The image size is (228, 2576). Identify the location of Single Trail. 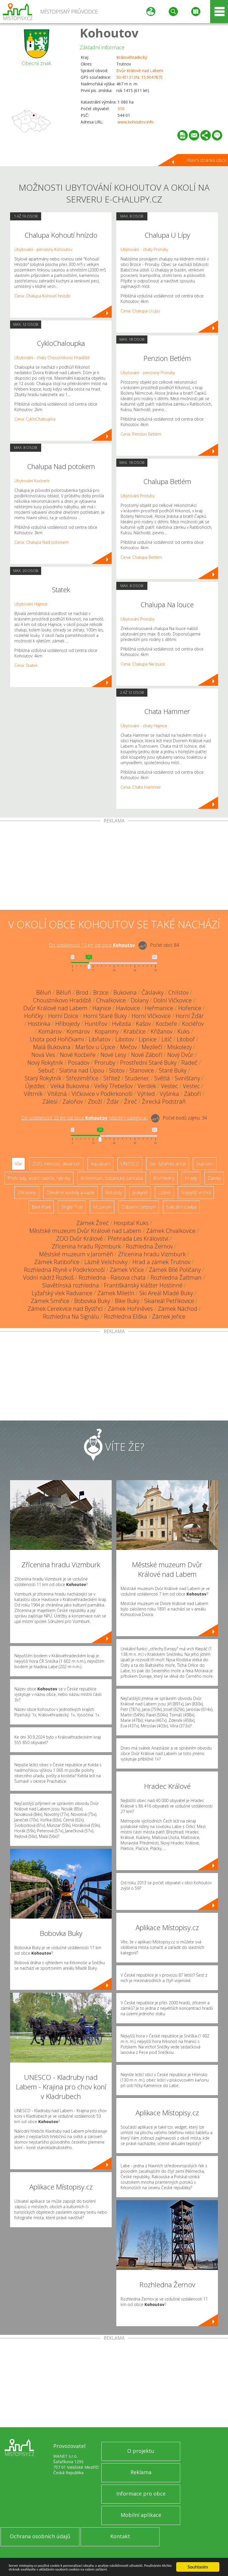
(72, 1207).